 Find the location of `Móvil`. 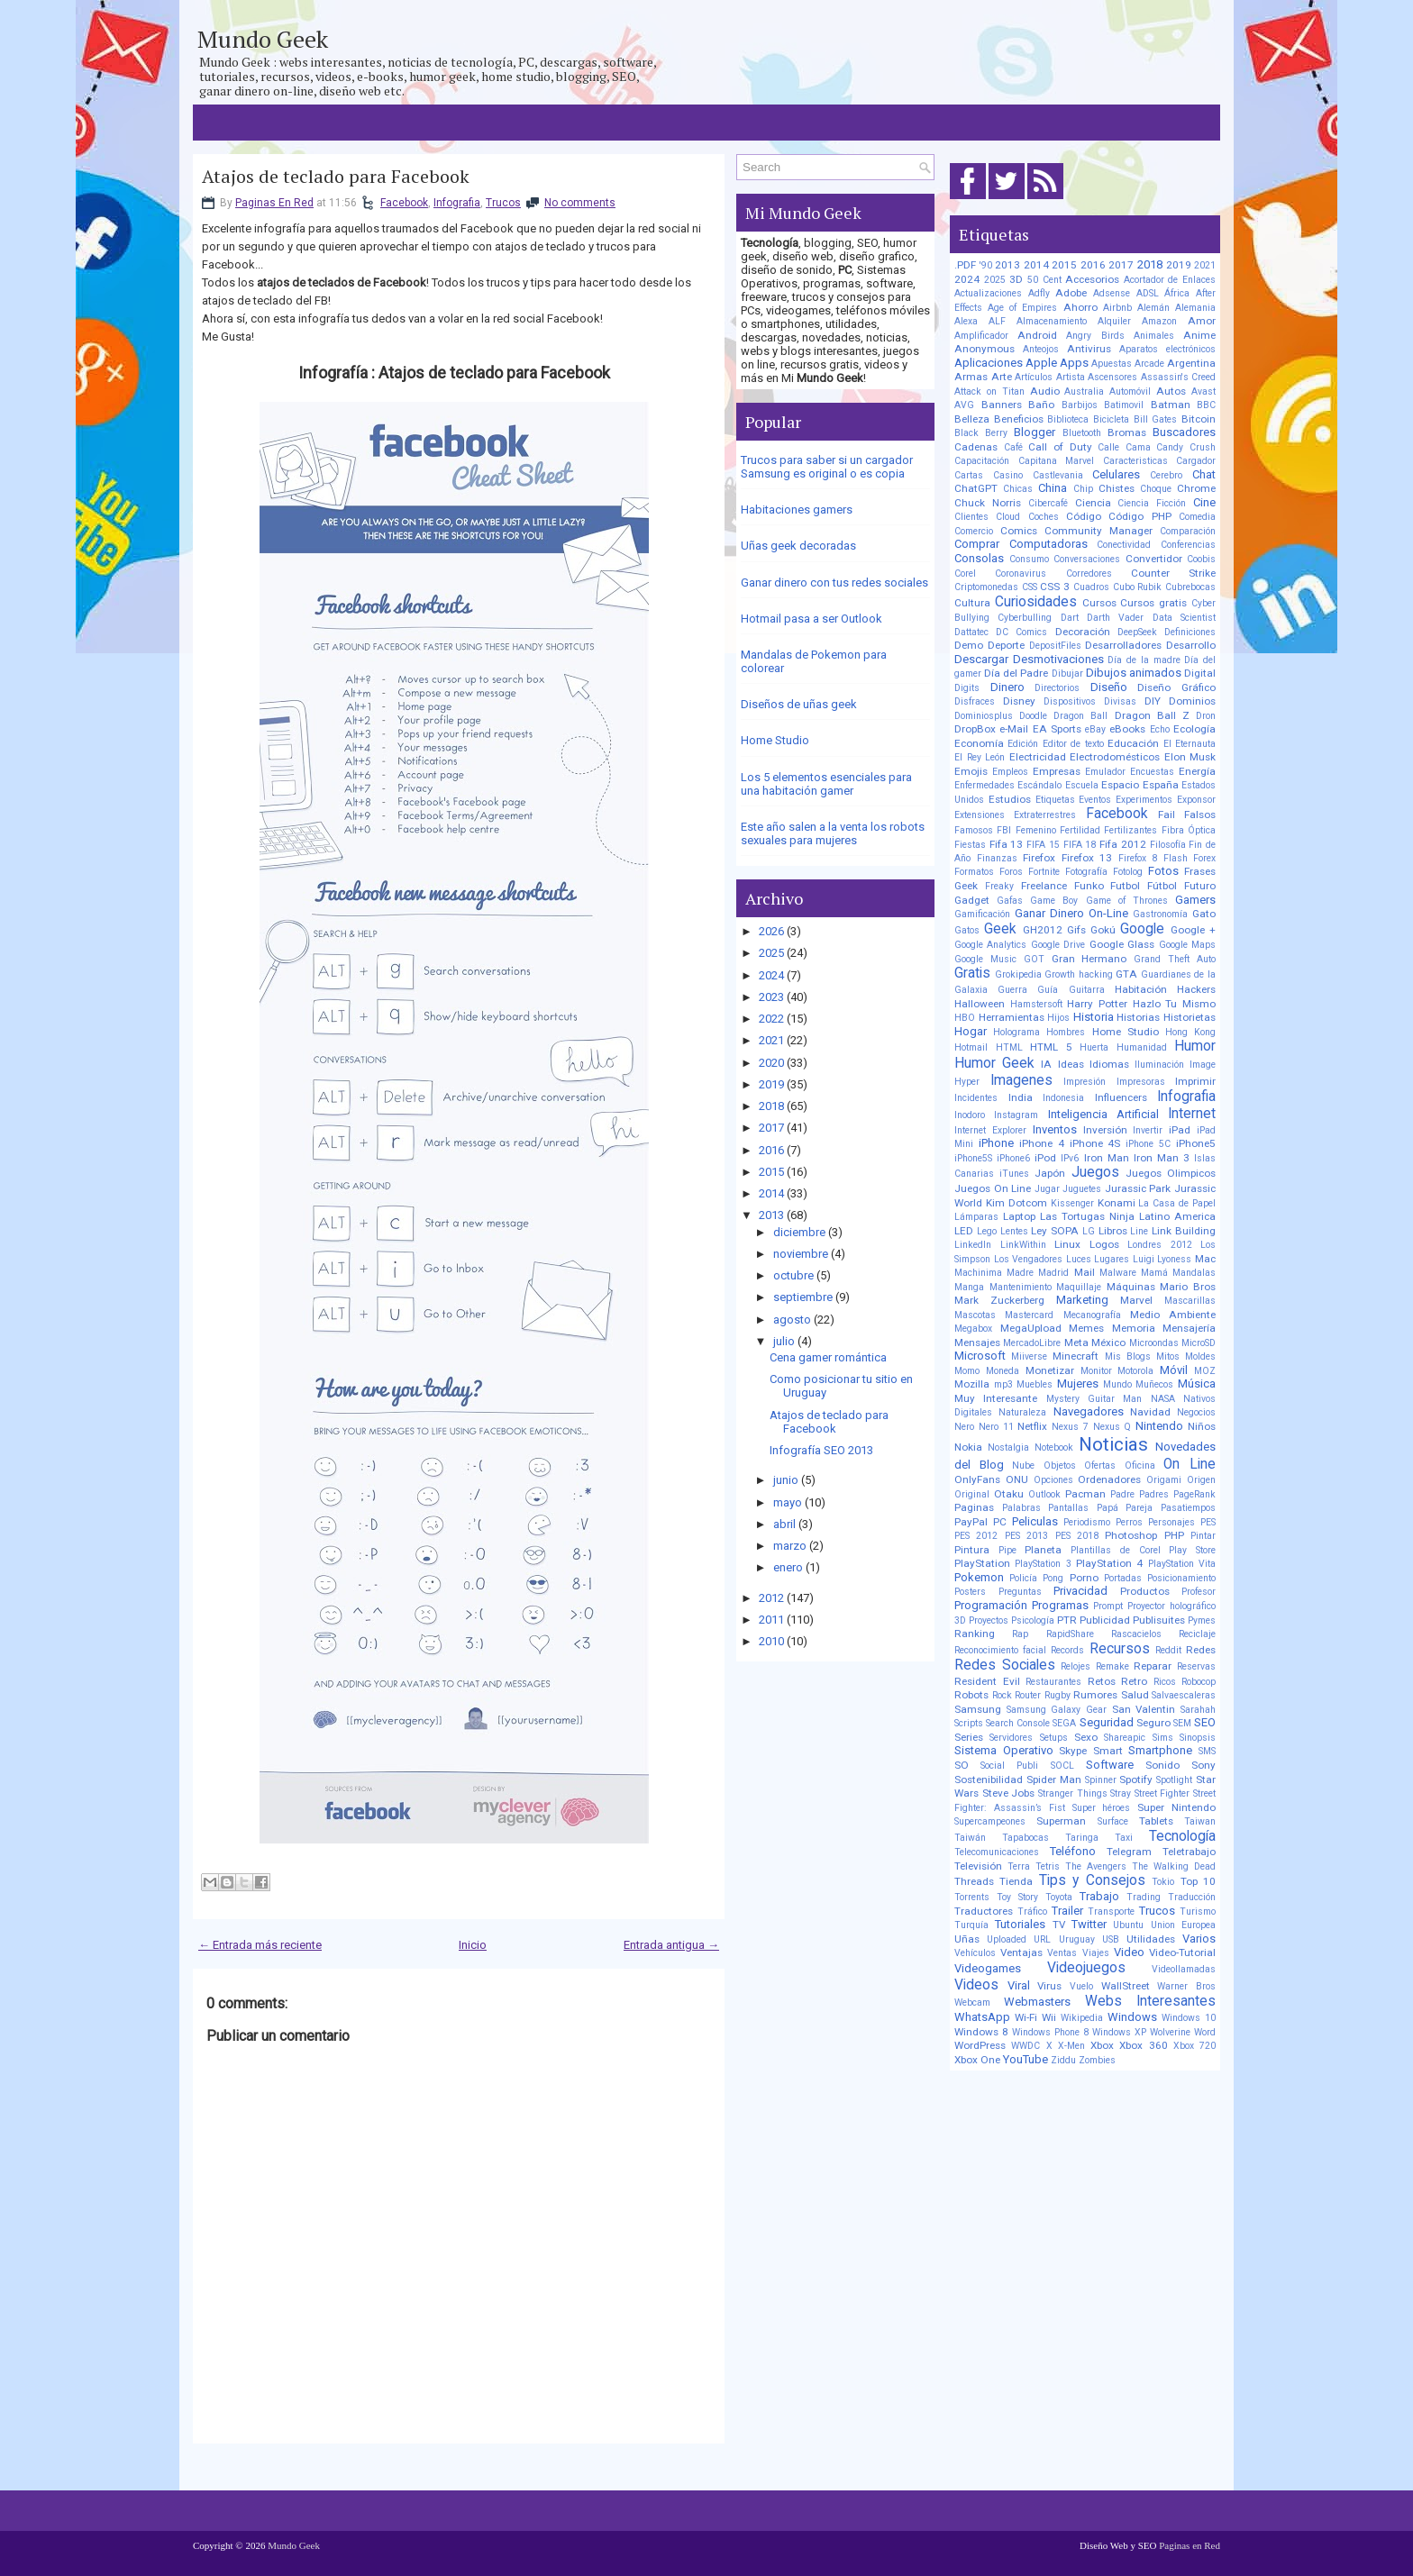

Móvil is located at coordinates (1174, 1370).